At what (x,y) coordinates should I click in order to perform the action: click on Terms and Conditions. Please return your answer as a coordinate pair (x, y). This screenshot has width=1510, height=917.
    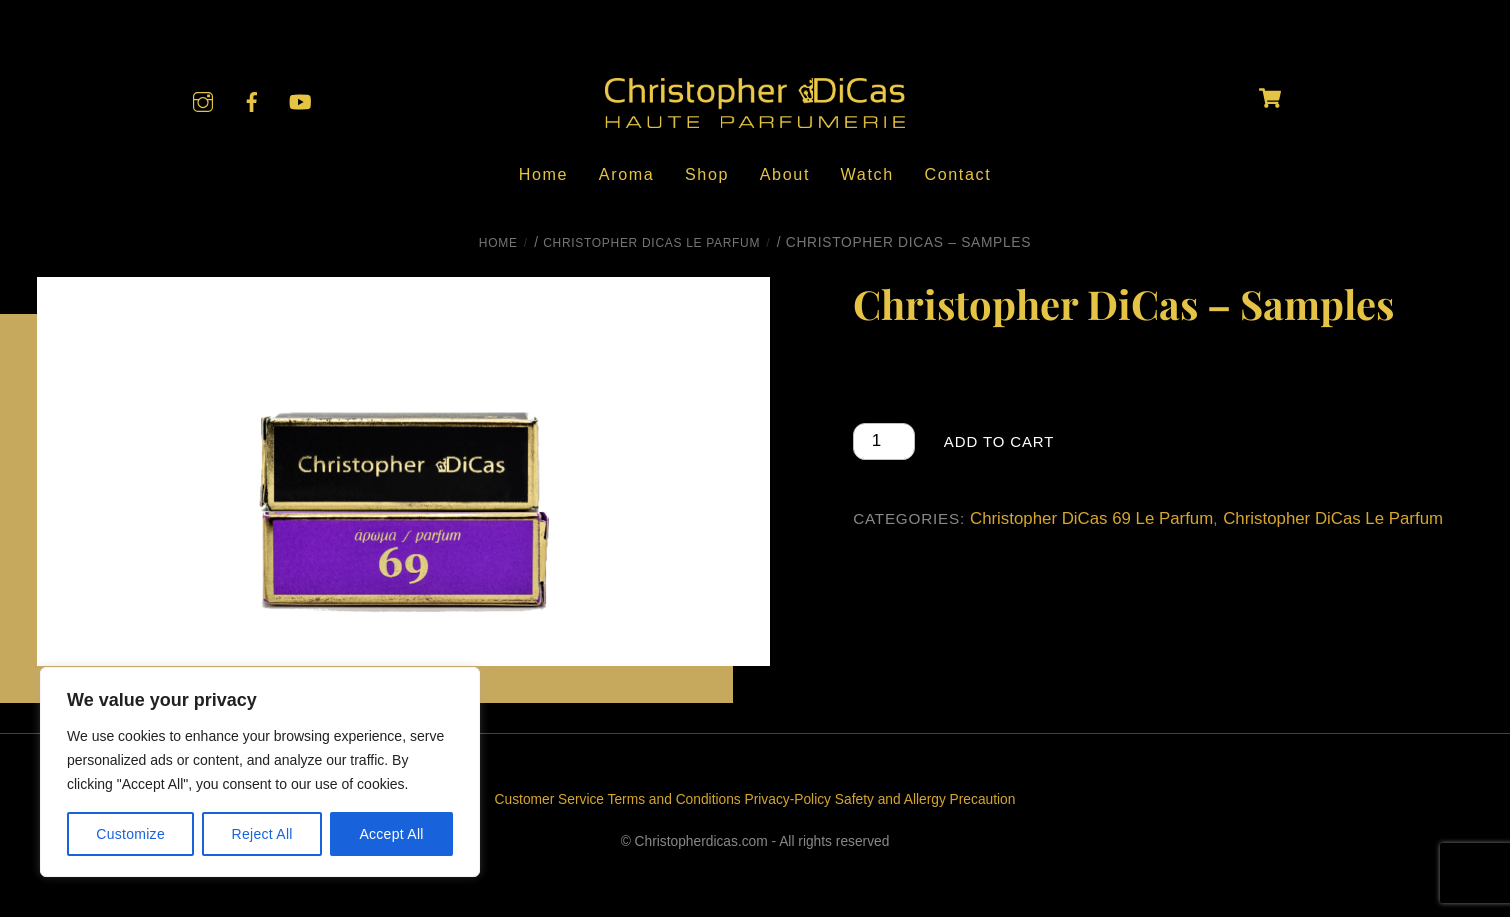
    Looking at the image, I should click on (674, 799).